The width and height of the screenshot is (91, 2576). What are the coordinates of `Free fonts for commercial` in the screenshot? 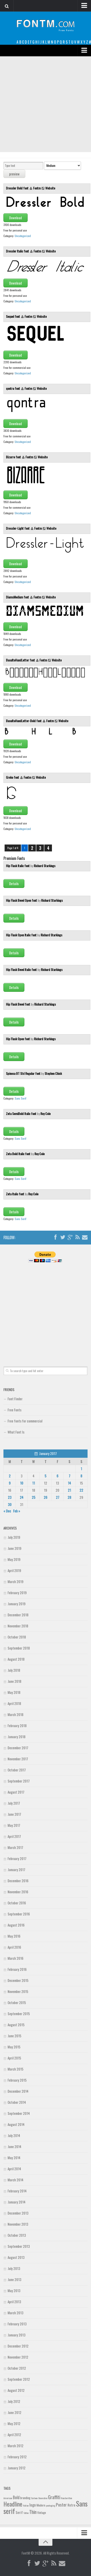 It's located at (25, 1420).